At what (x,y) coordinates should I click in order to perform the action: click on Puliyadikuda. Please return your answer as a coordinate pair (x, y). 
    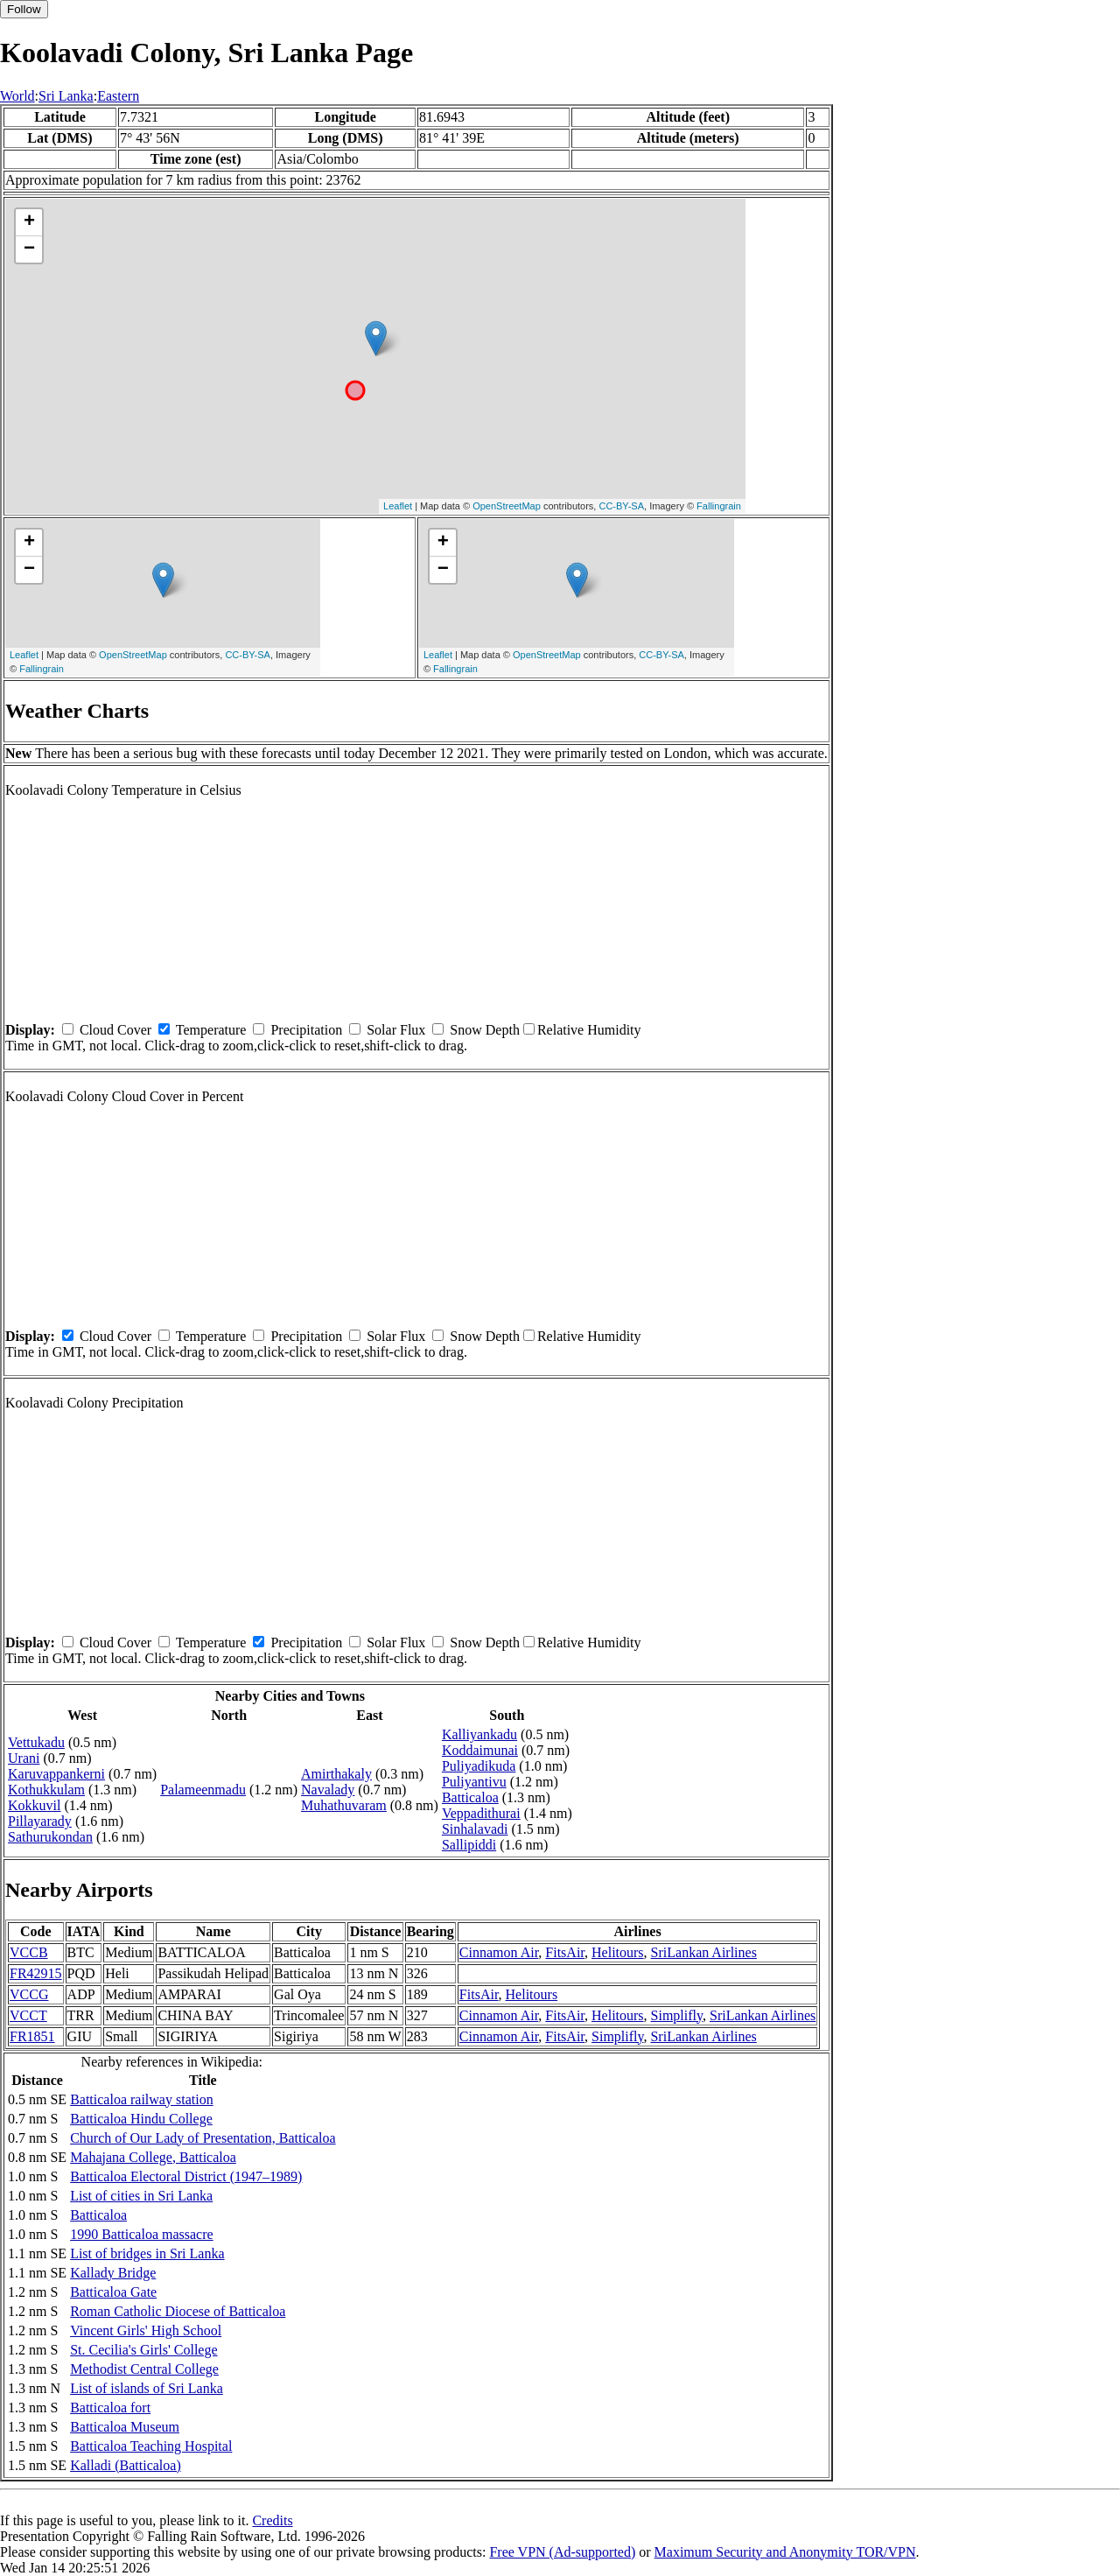
    Looking at the image, I should click on (478, 1765).